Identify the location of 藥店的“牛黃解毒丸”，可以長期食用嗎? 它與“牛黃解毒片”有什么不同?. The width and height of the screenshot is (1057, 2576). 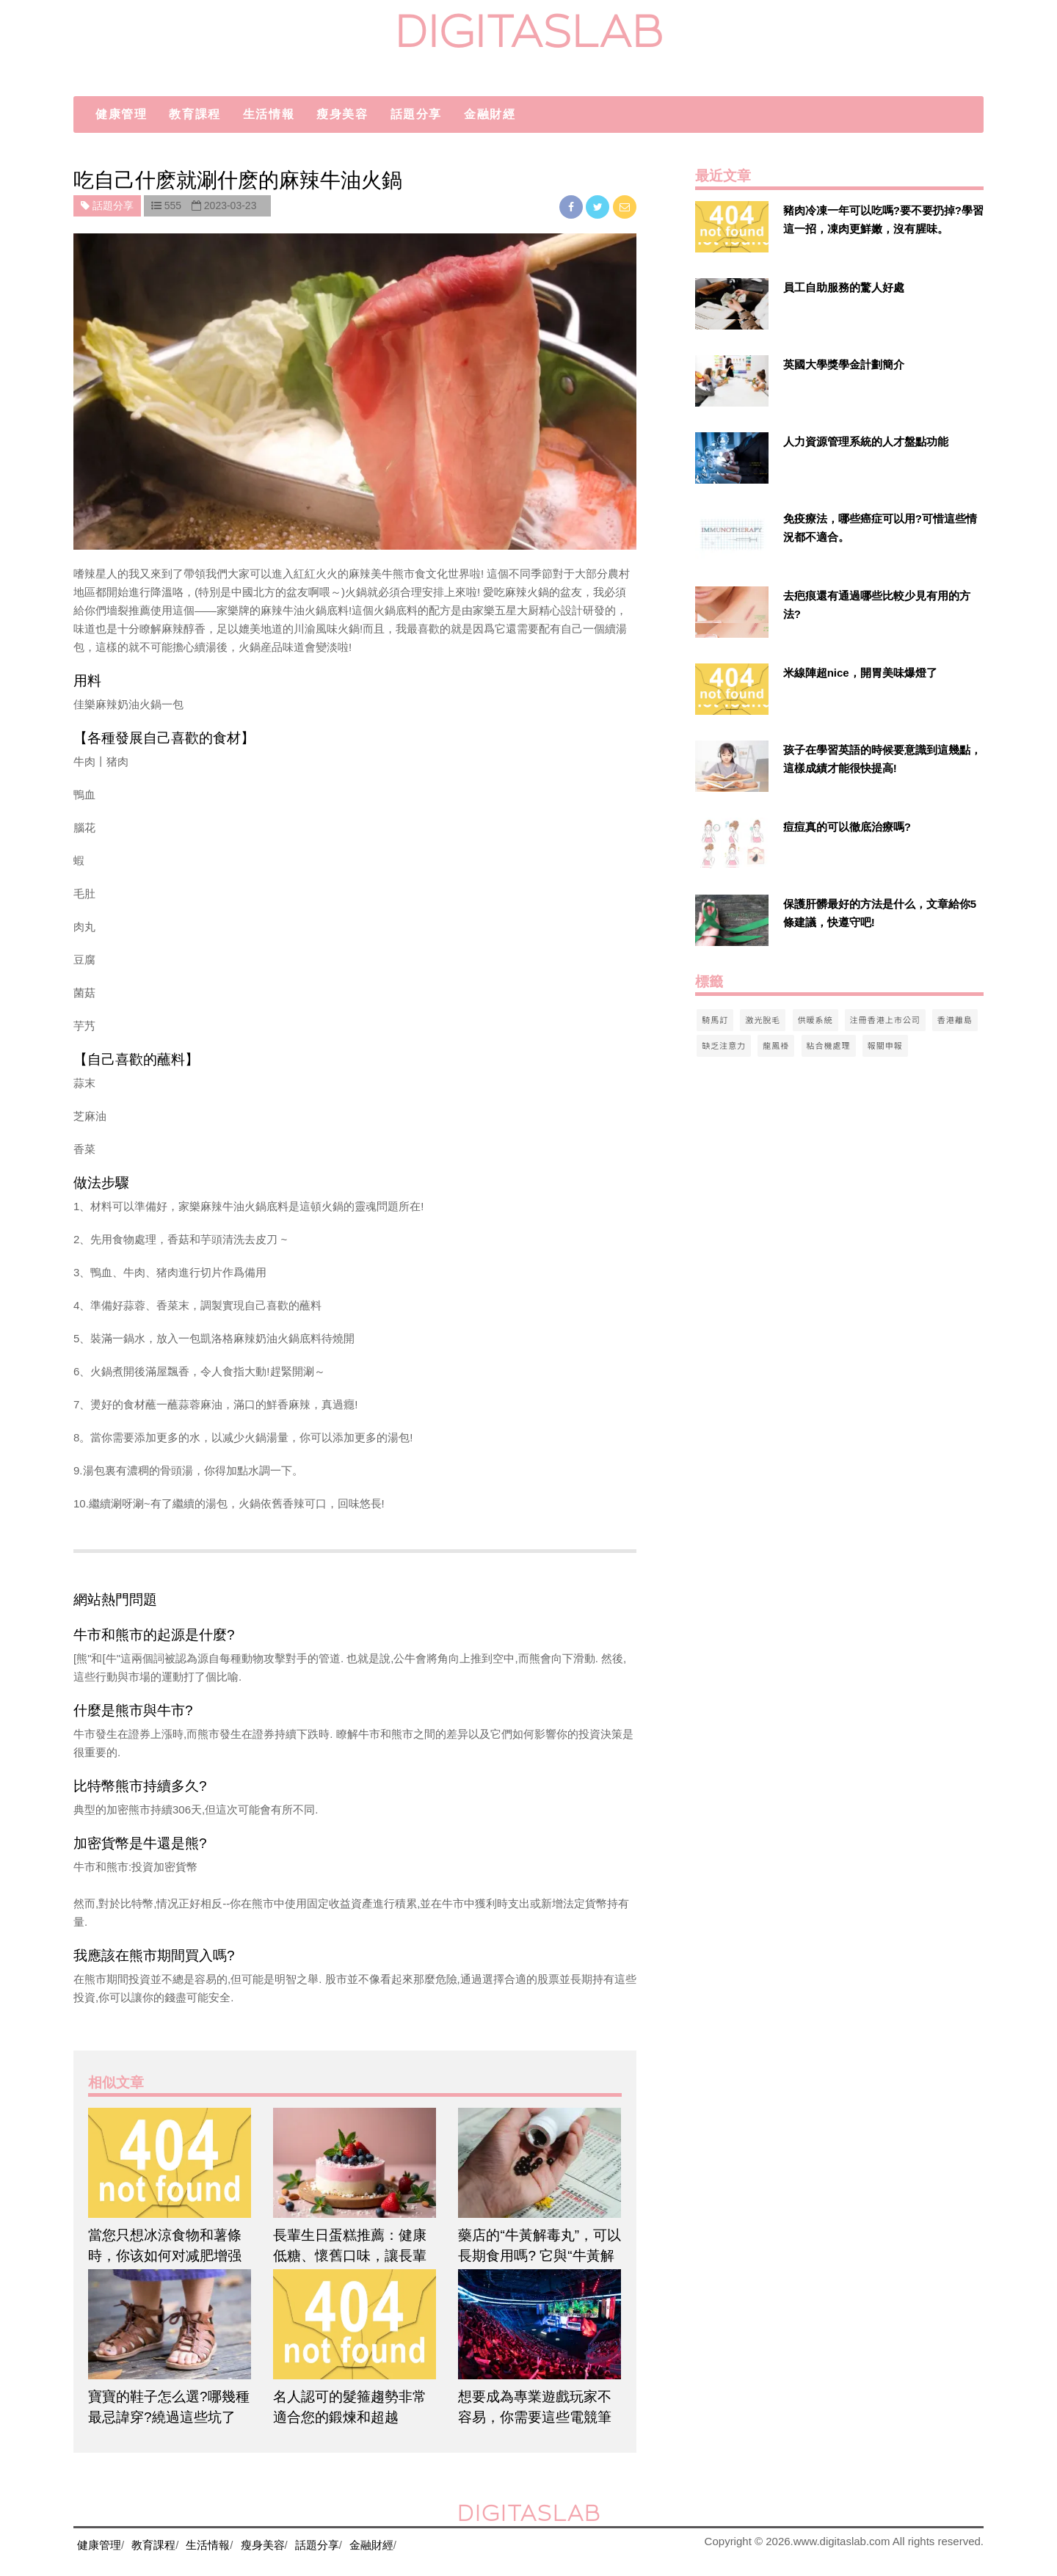
(539, 2255).